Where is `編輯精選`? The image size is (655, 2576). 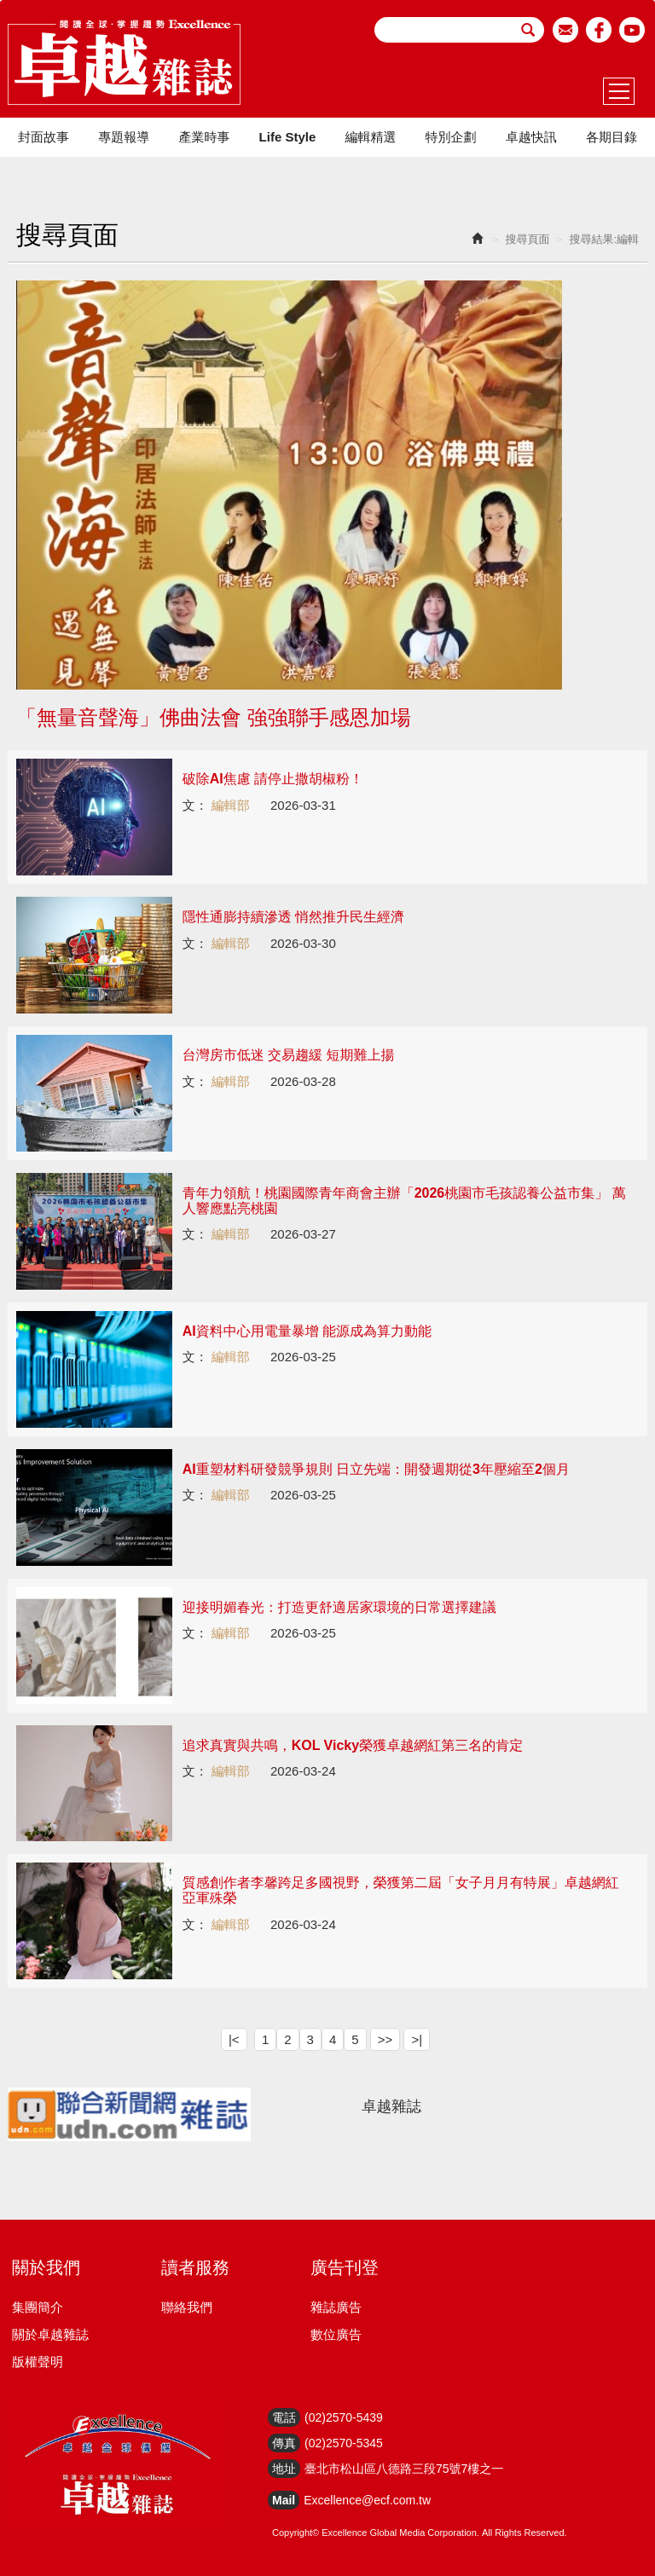 編輯精選 is located at coordinates (370, 137).